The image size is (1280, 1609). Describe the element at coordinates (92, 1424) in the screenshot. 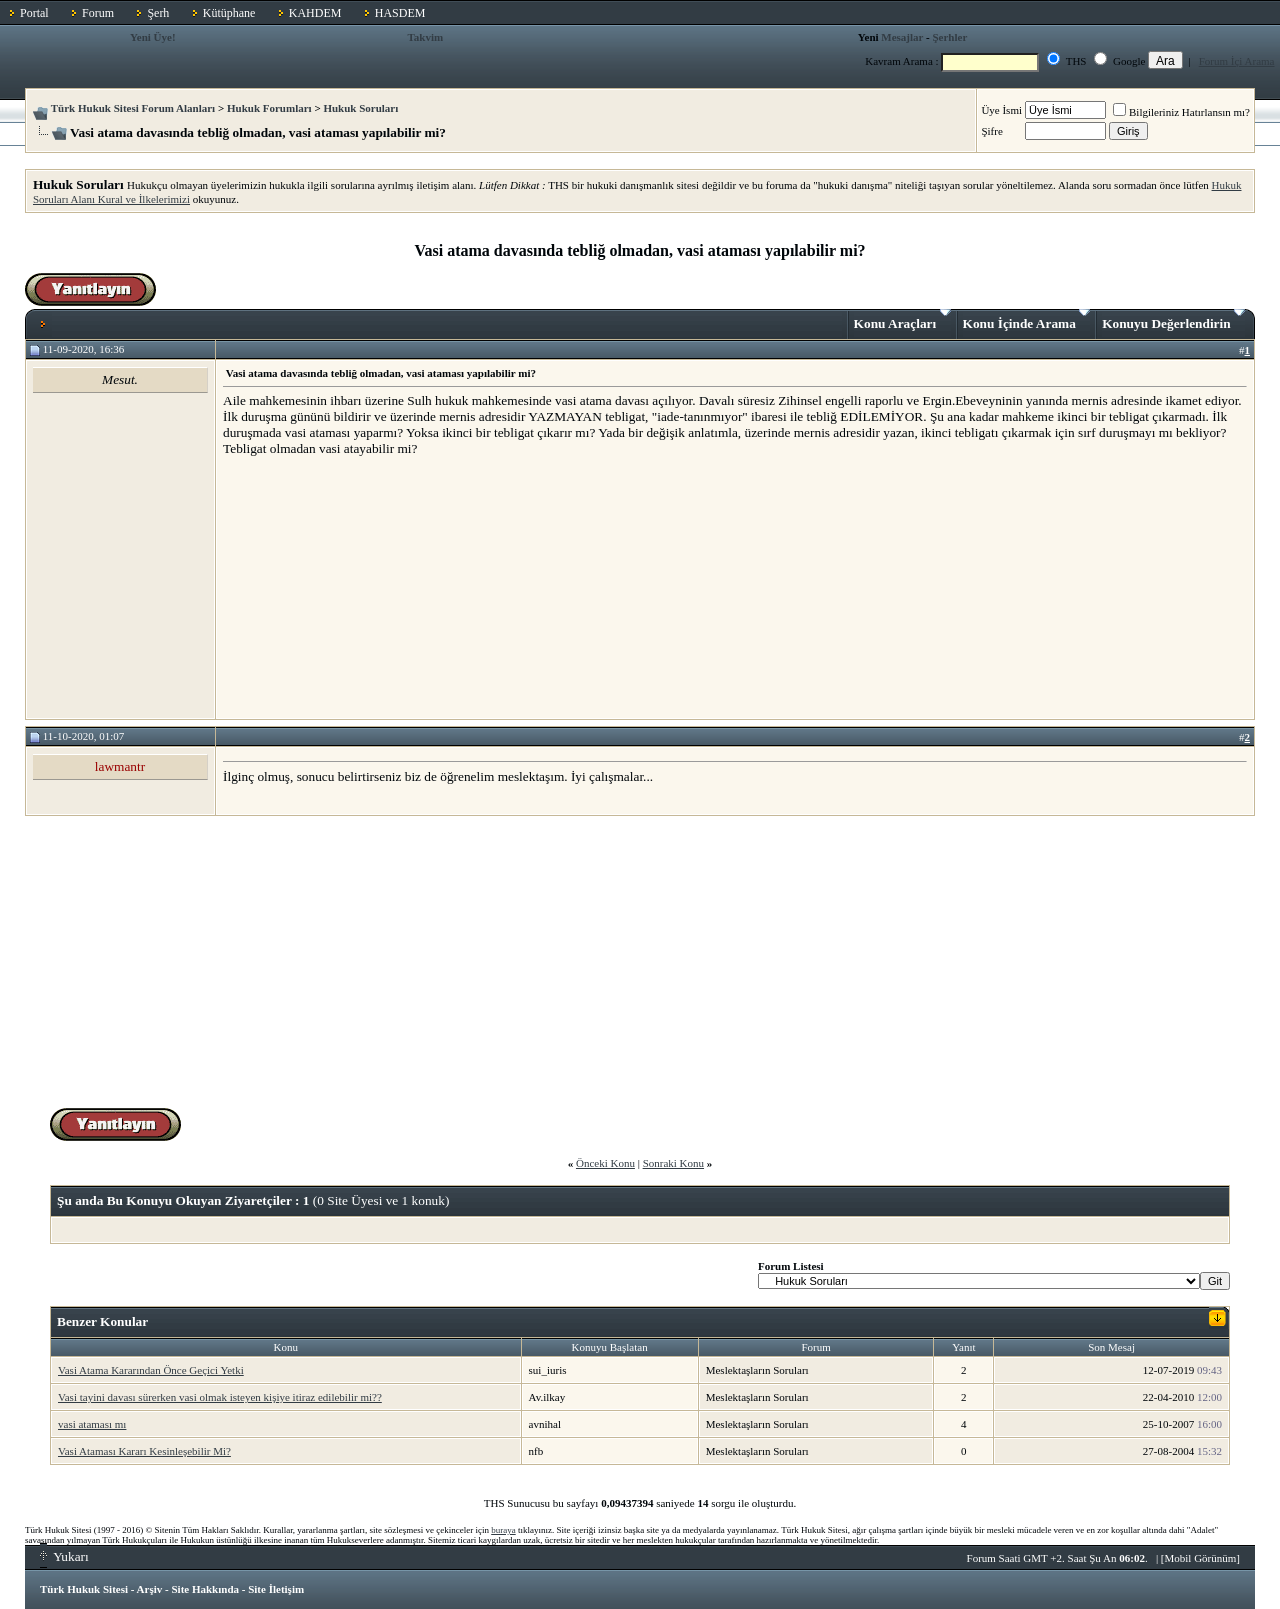

I see `vasi ataması mı` at that location.